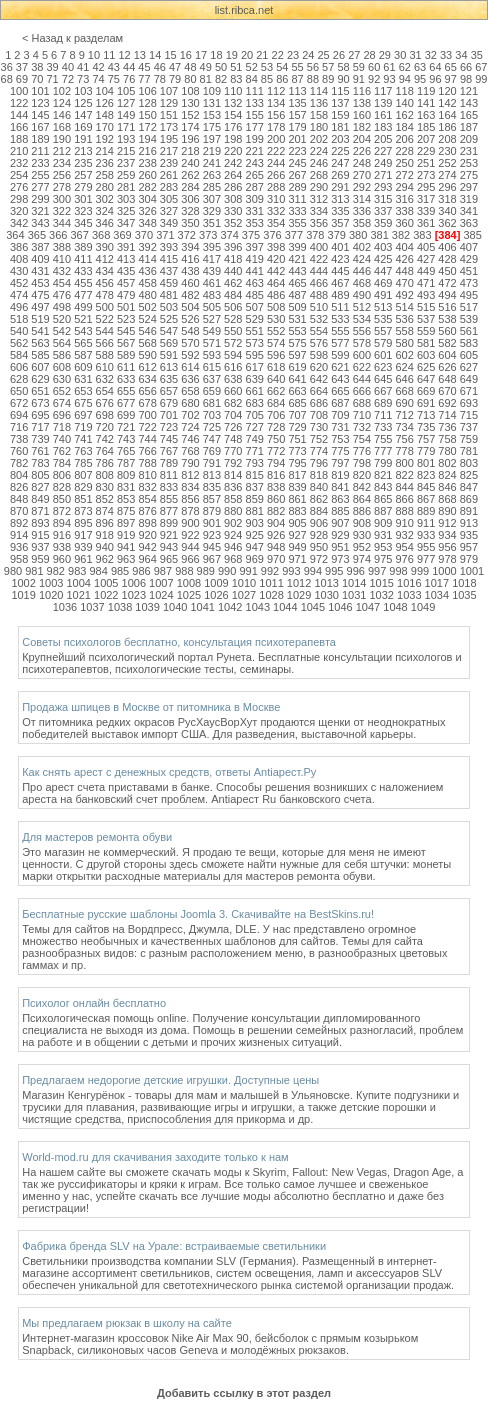 The image size is (488, 1411). What do you see at coordinates (98, 571) in the screenshot?
I see `984` at bounding box center [98, 571].